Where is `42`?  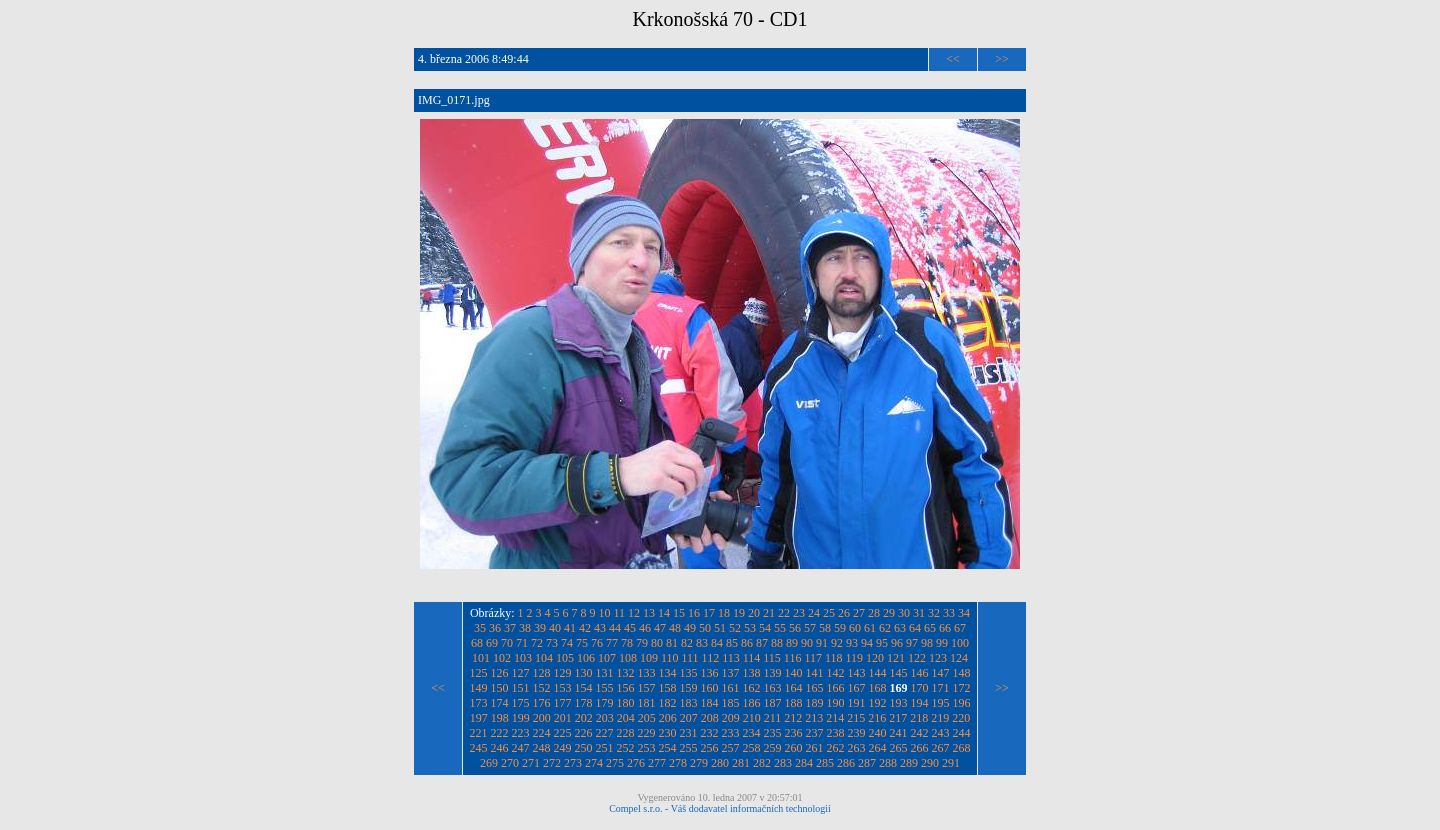
42 is located at coordinates (585, 628).